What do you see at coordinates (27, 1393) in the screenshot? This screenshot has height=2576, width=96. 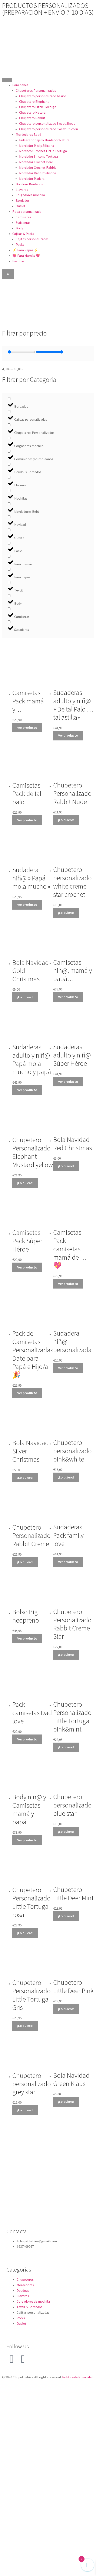 I see `Ver producto [Elige las opciones para “Pack de Camisetas Personalizadas Date para Papá e Hijo/a 🎉”]` at bounding box center [27, 1393].